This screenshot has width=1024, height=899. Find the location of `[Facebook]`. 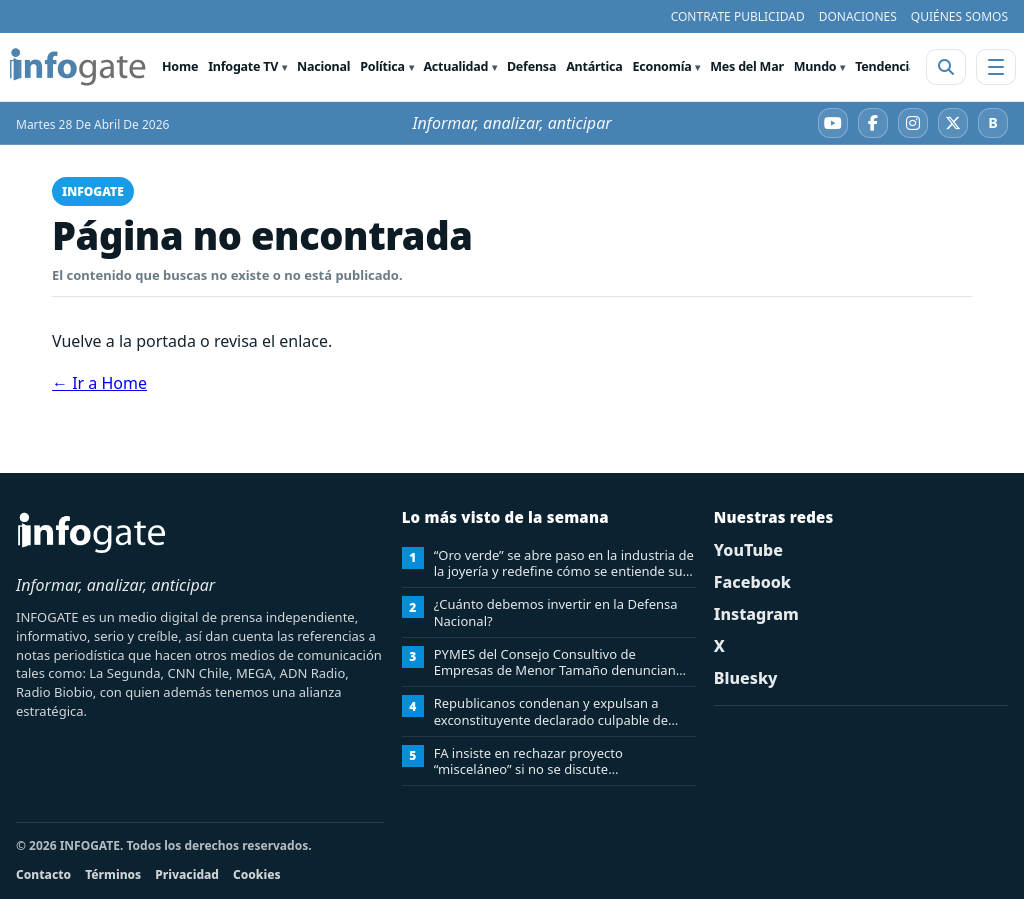

[Facebook] is located at coordinates (873, 123).